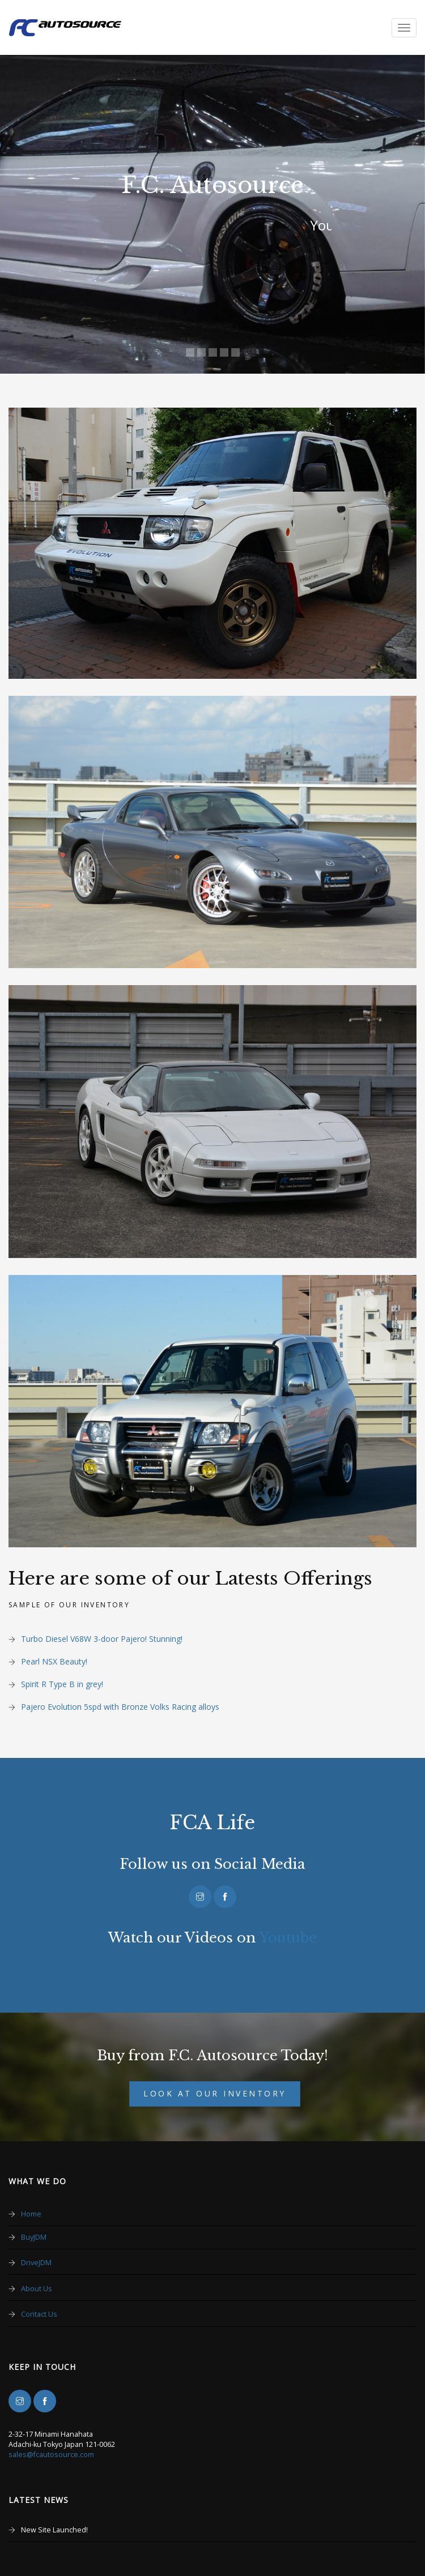 This screenshot has width=425, height=2576. What do you see at coordinates (36, 2288) in the screenshot?
I see `About Us` at bounding box center [36, 2288].